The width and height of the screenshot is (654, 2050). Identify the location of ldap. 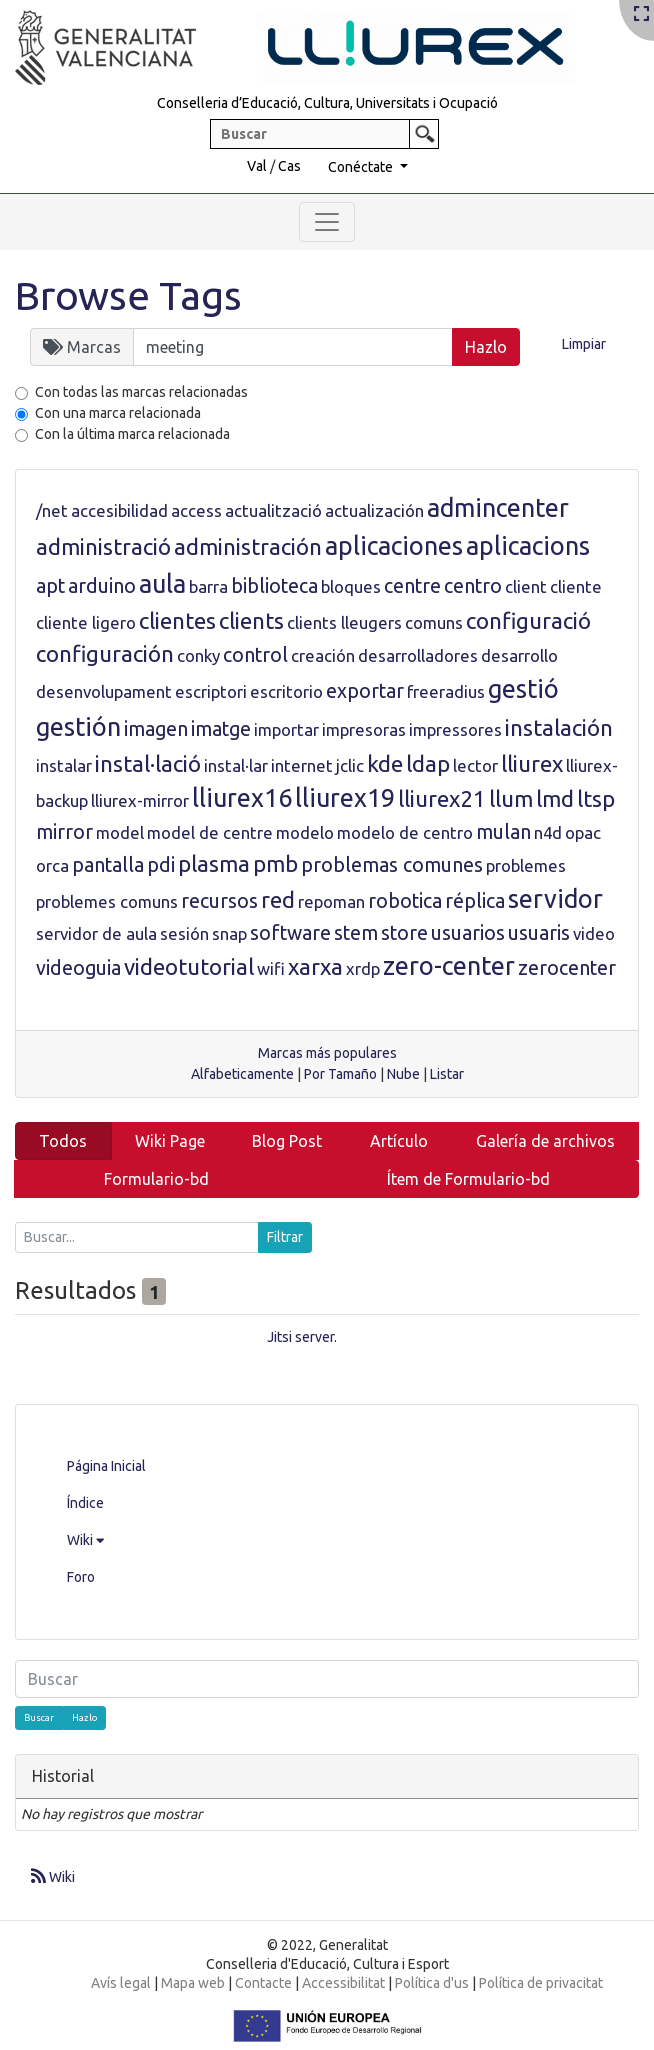
(428, 763).